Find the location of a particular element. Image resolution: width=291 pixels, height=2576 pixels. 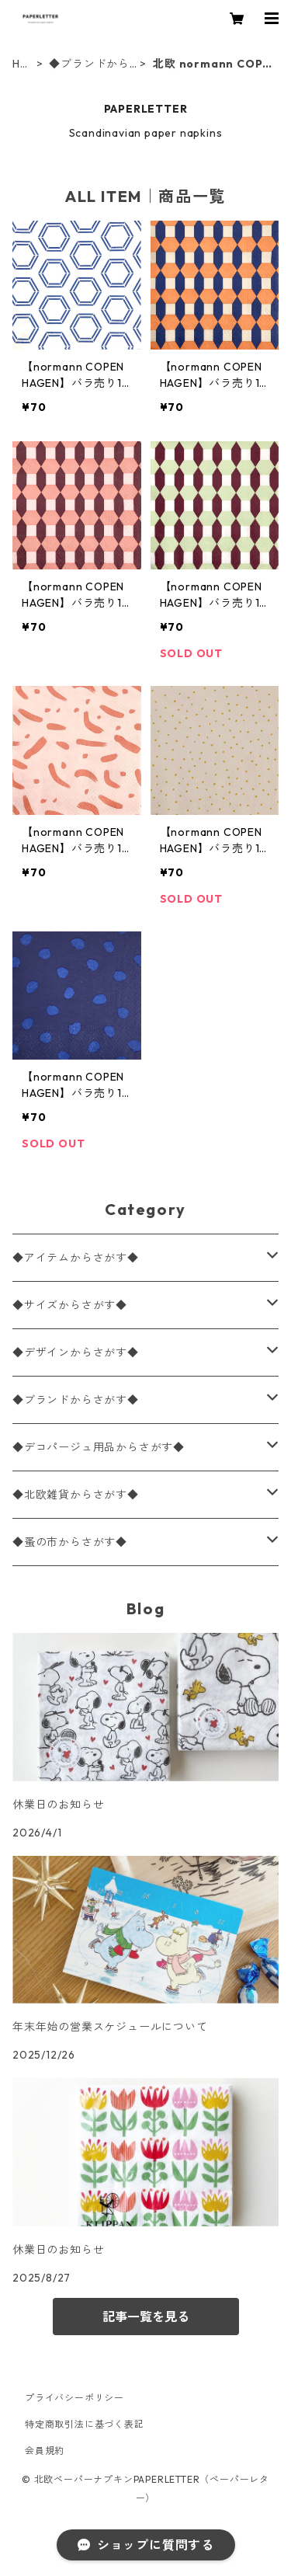

◆アイテムからさがす◆ is located at coordinates (75, 1258).